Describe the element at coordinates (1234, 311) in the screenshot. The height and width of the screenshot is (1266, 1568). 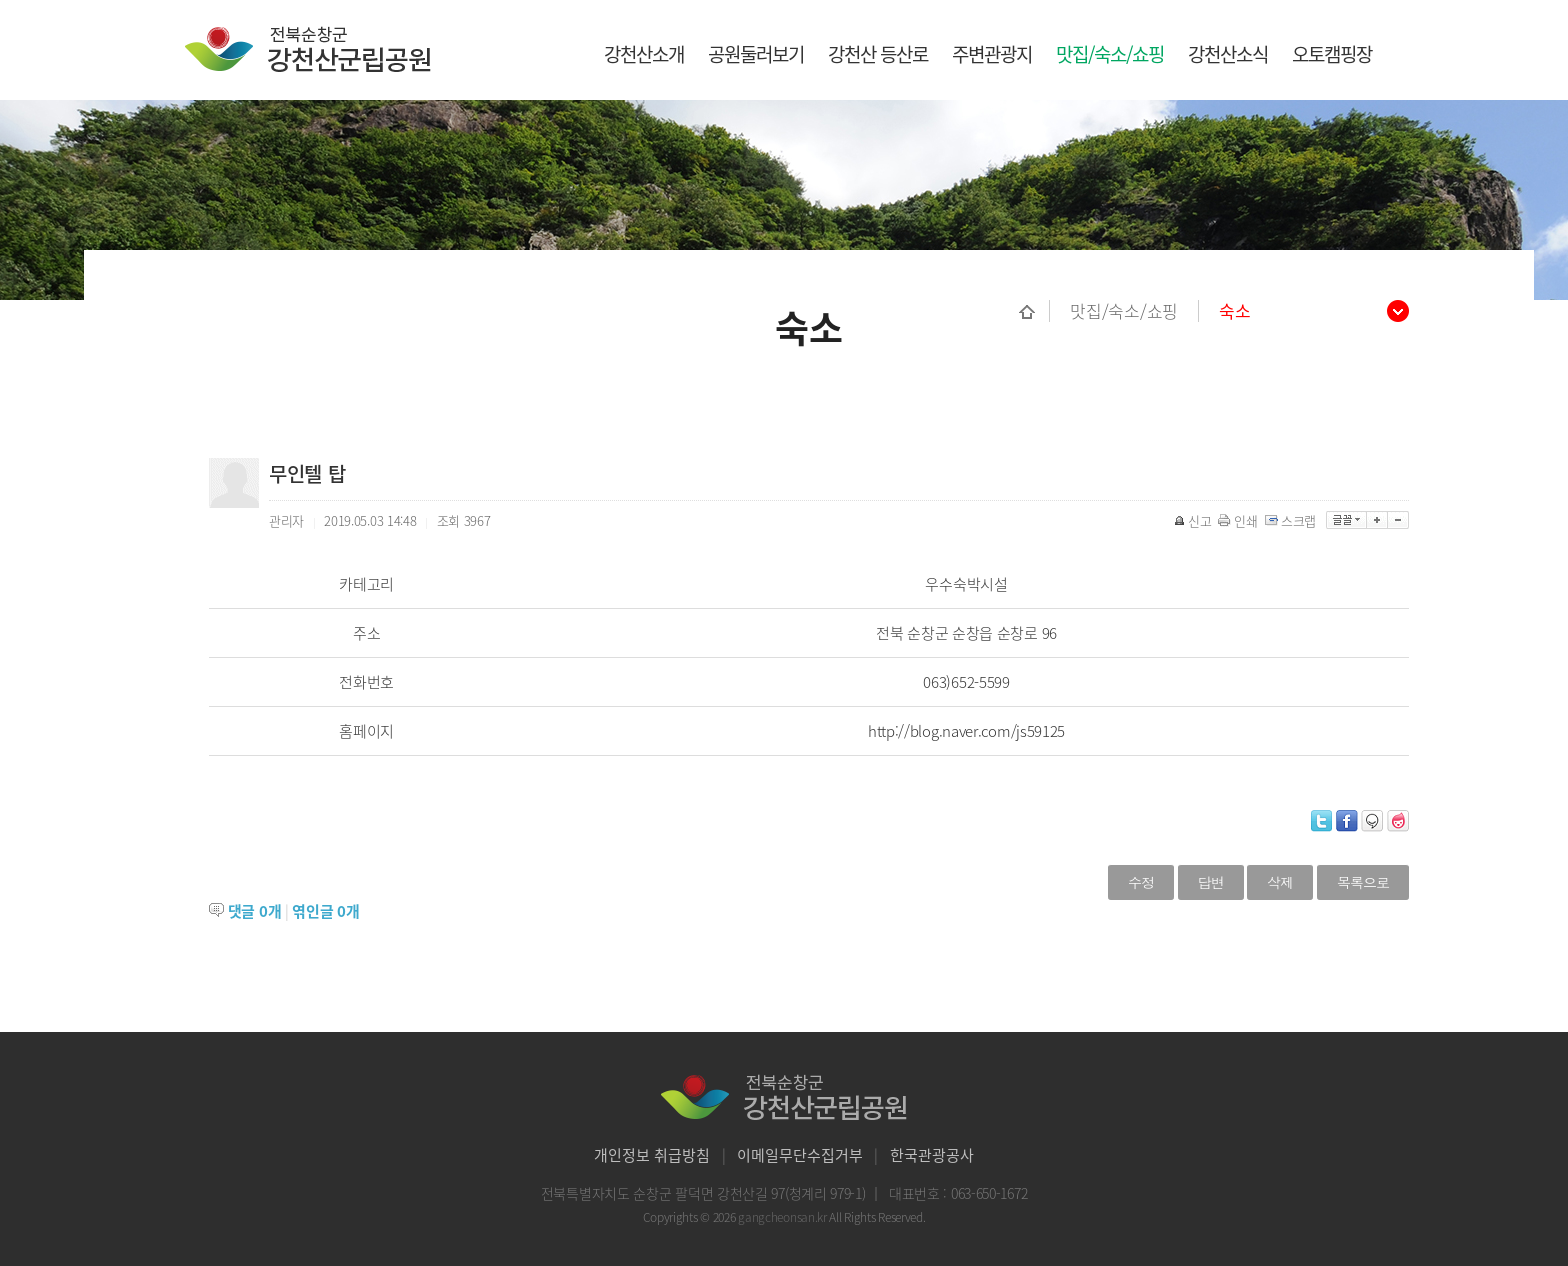
I see `숙소` at that location.